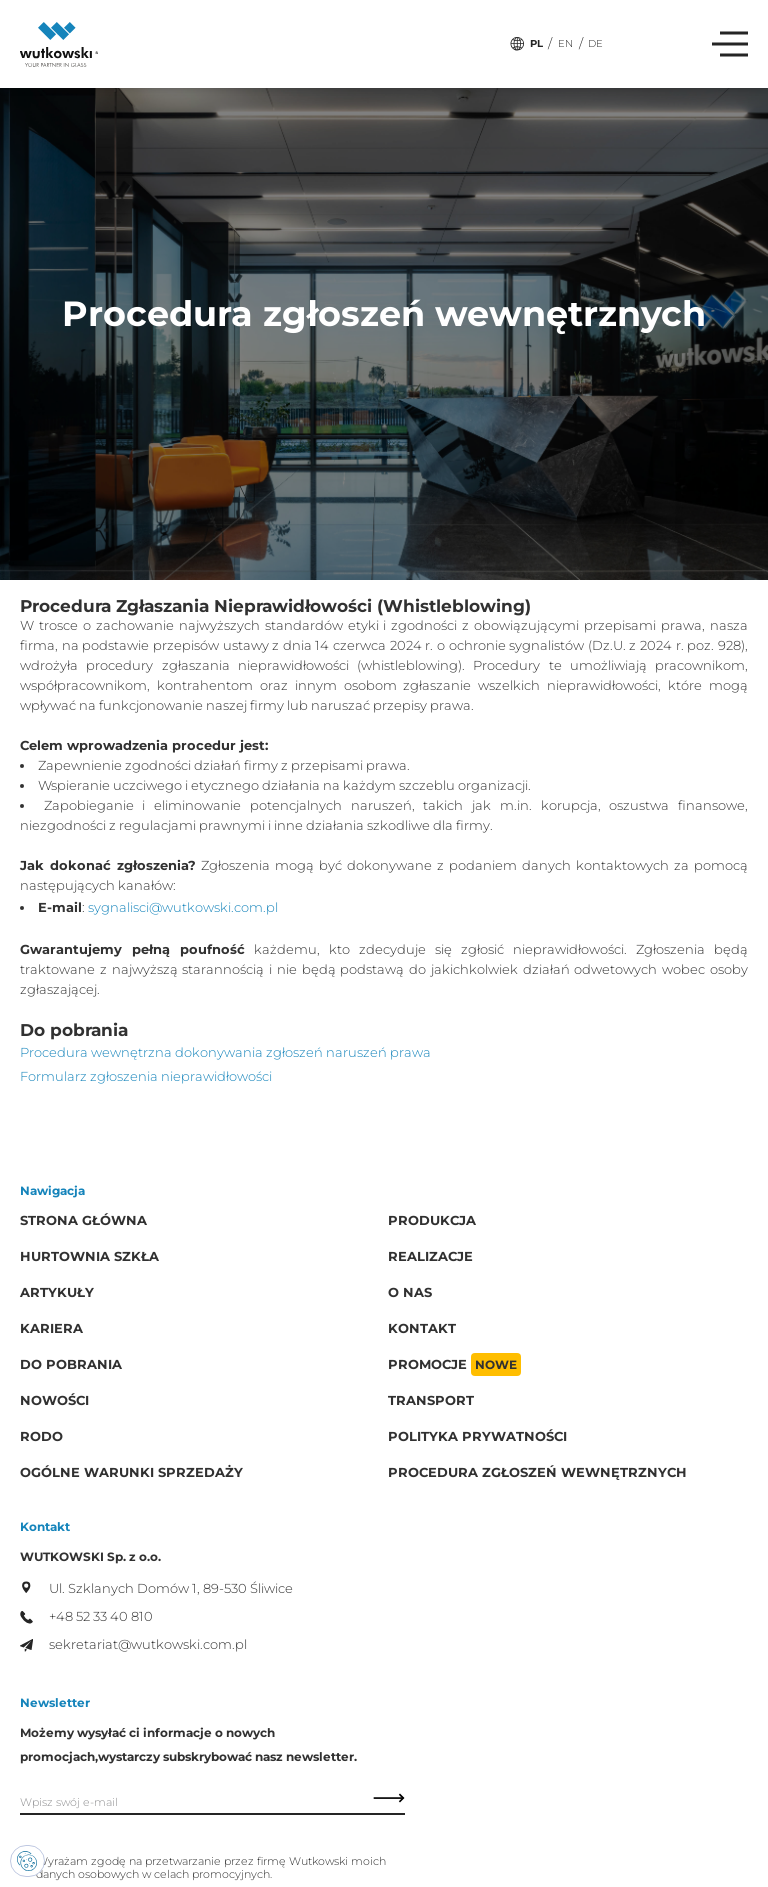  I want to click on Nowości, so click(54, 1400).